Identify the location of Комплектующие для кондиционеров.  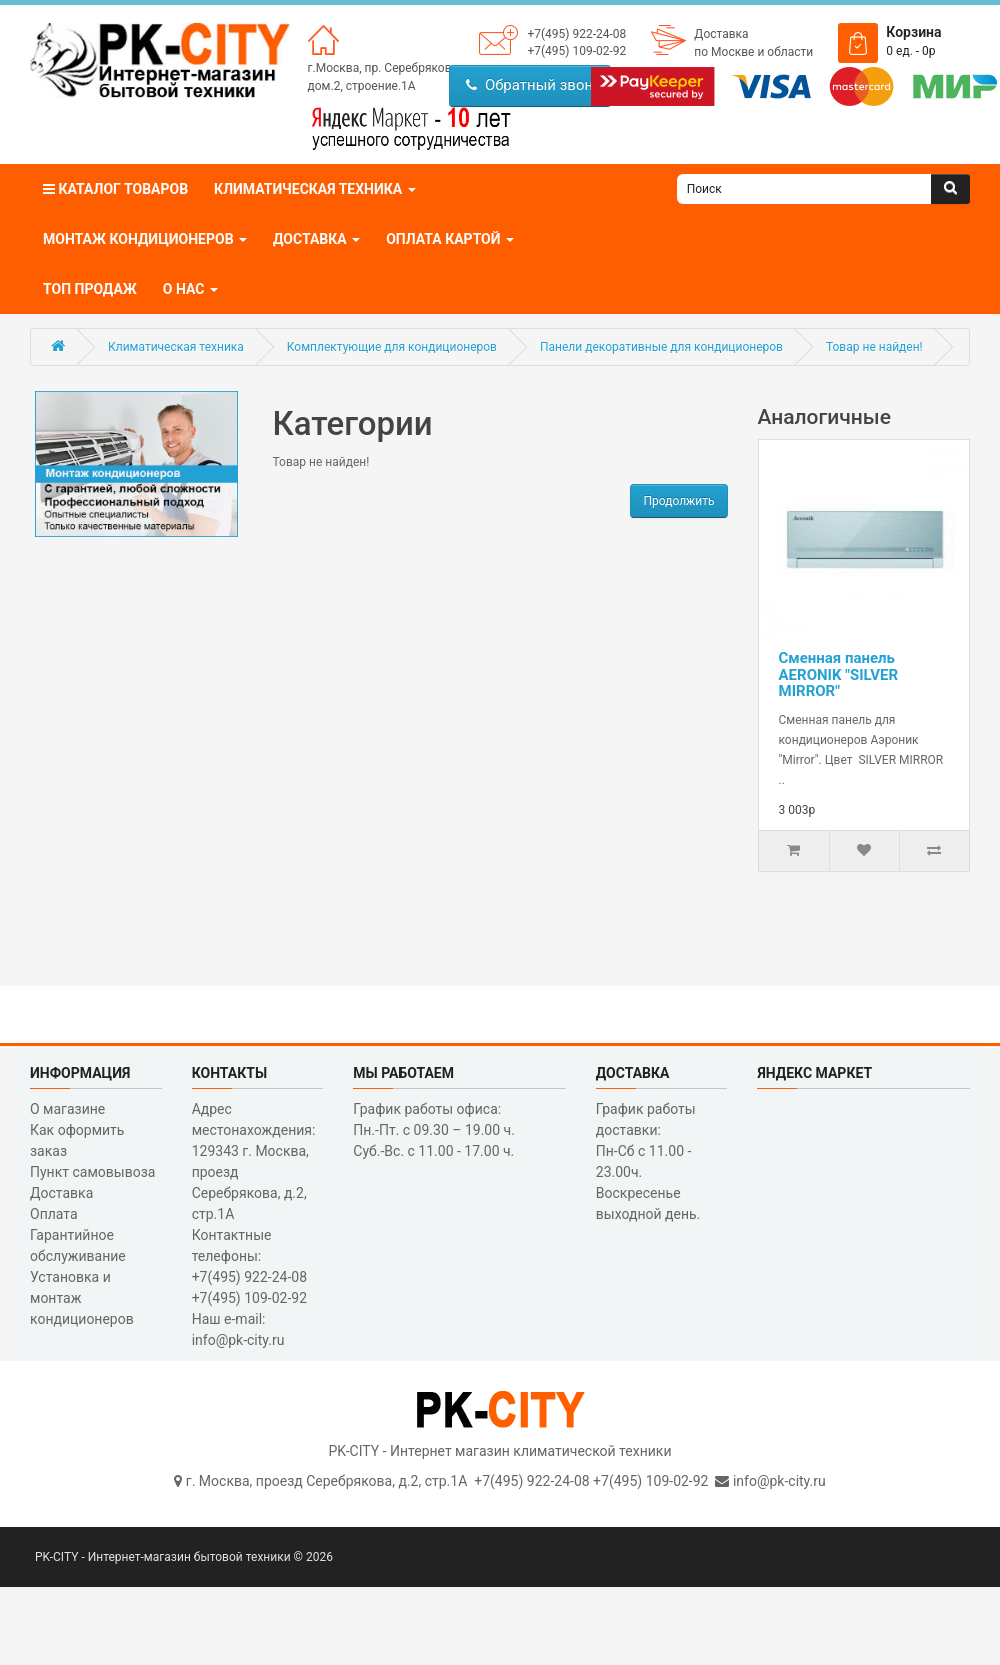
(392, 347).